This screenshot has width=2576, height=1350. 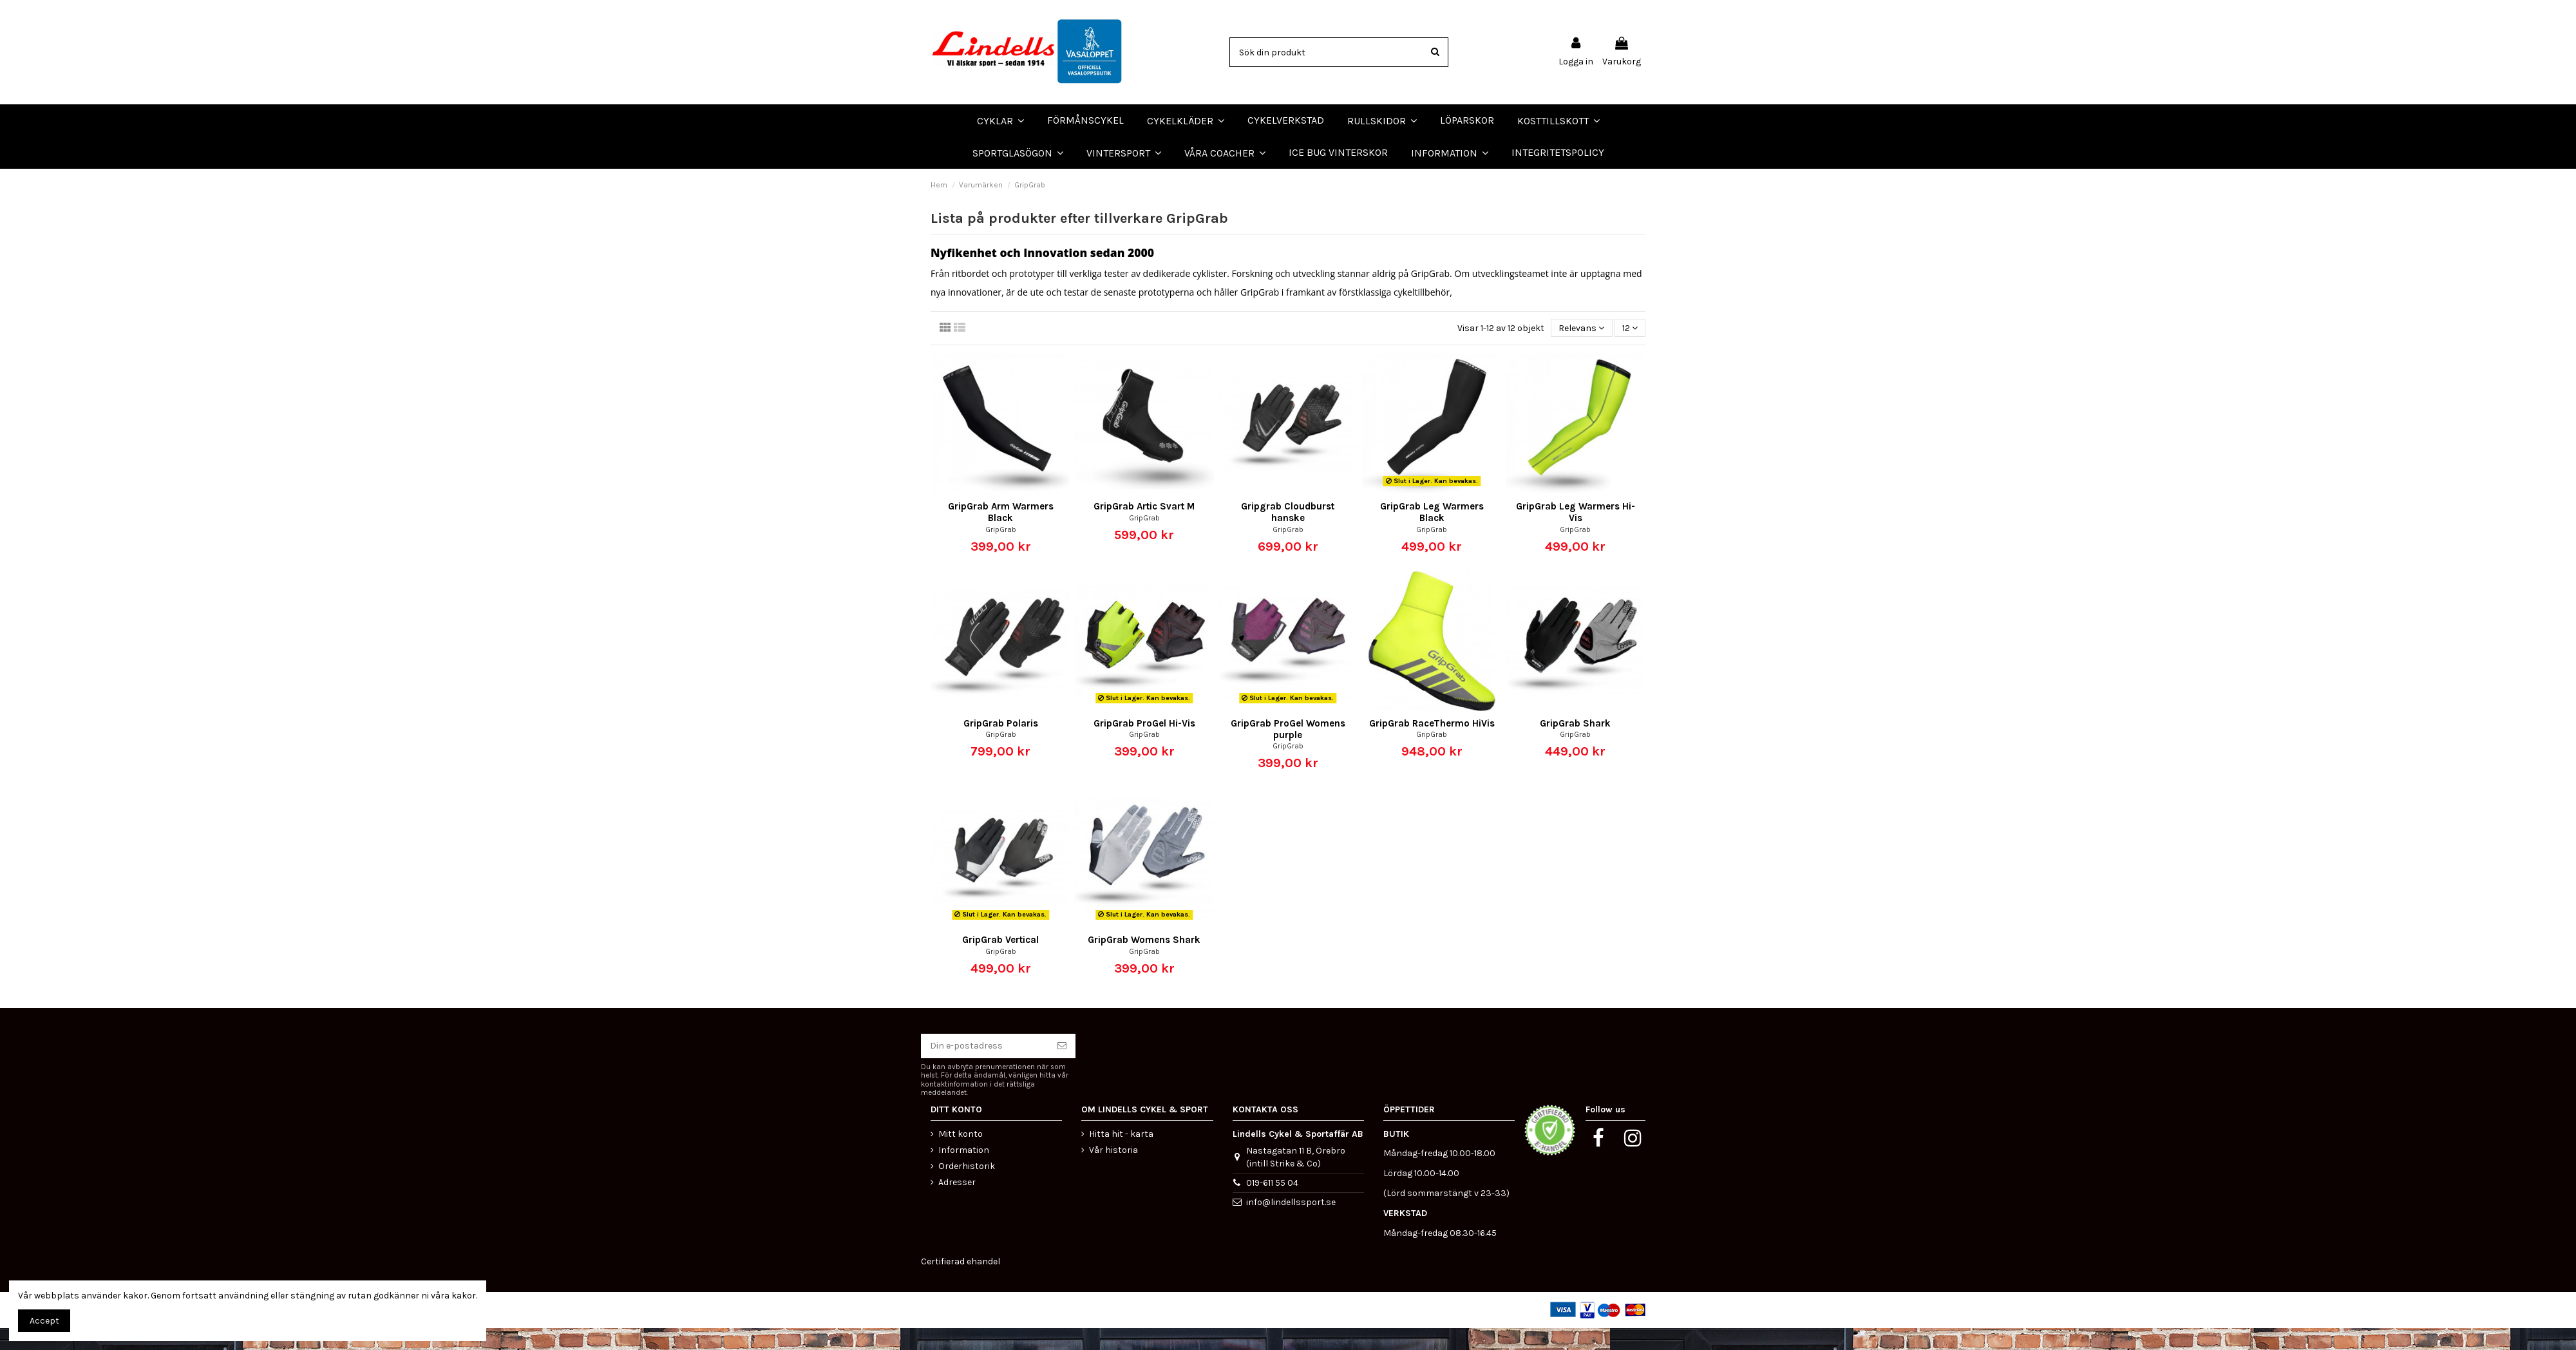 What do you see at coordinates (1000, 961) in the screenshot?
I see `GripGrab Vertical` at bounding box center [1000, 961].